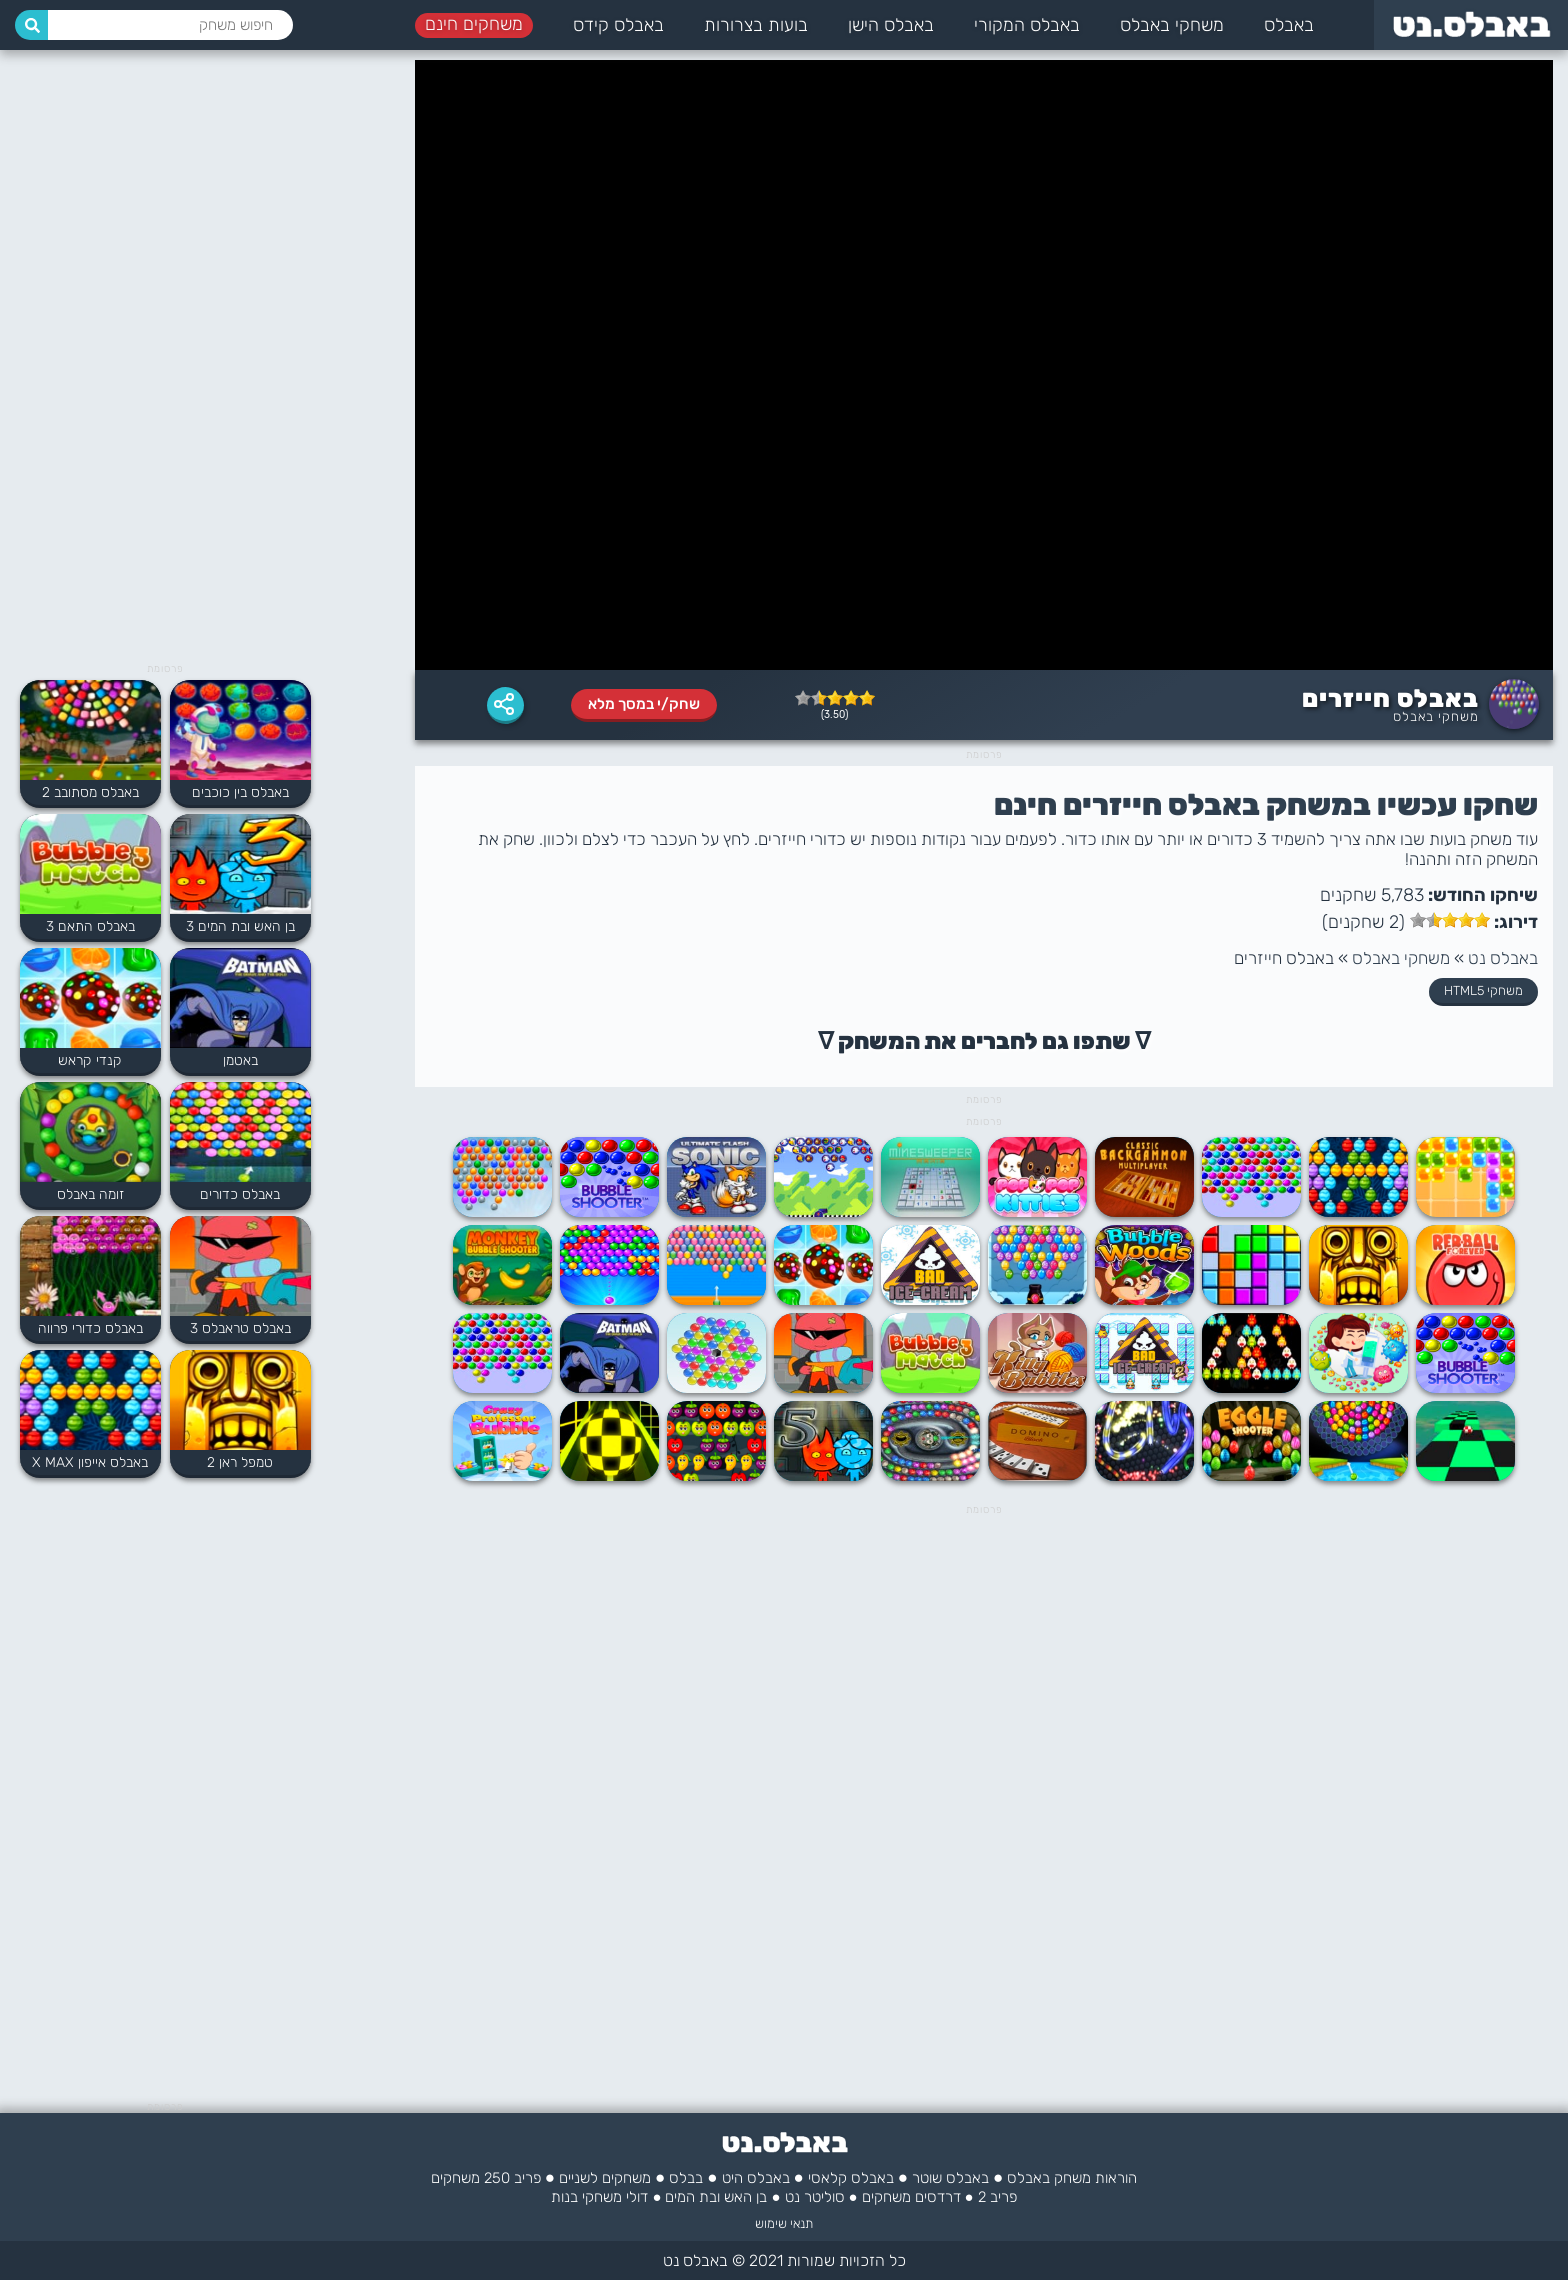  What do you see at coordinates (891, 25) in the screenshot?
I see `באבלס הישן` at bounding box center [891, 25].